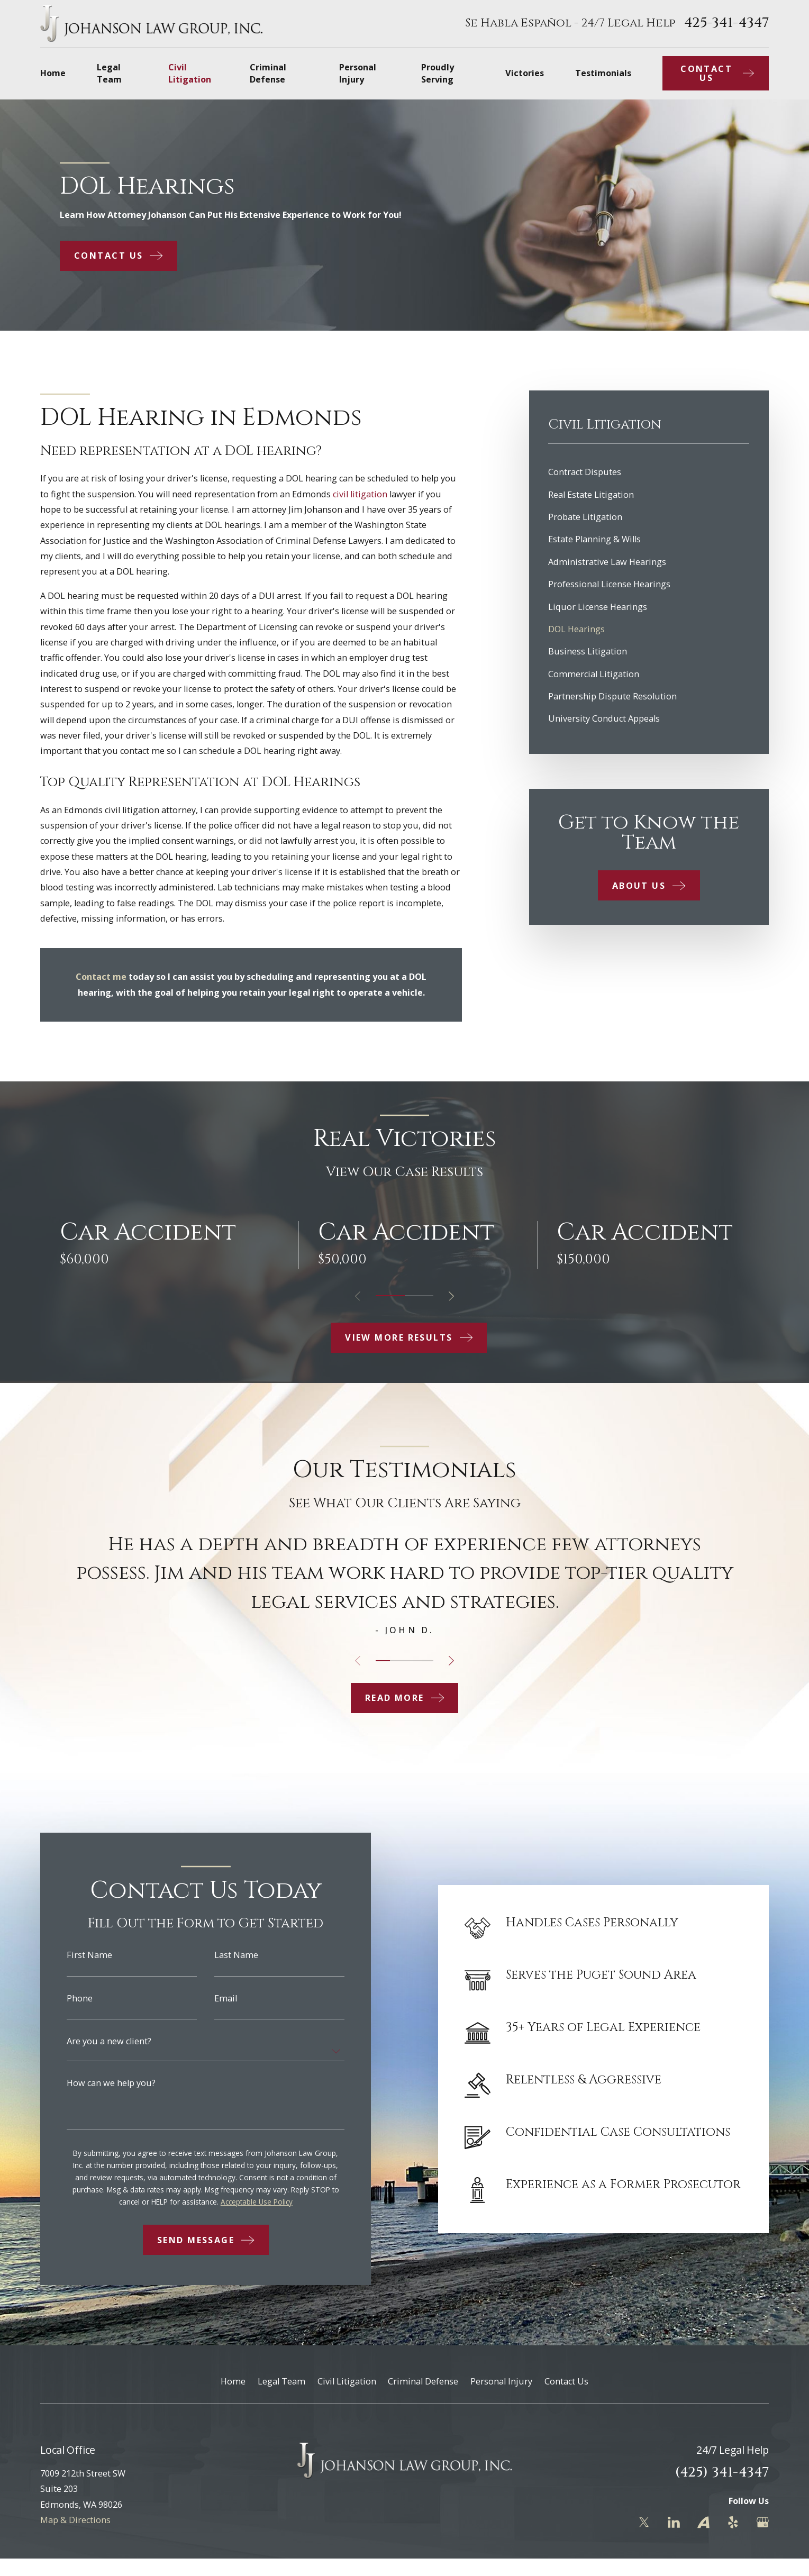 The width and height of the screenshot is (809, 2576). I want to click on Contact Us, so click(566, 2381).